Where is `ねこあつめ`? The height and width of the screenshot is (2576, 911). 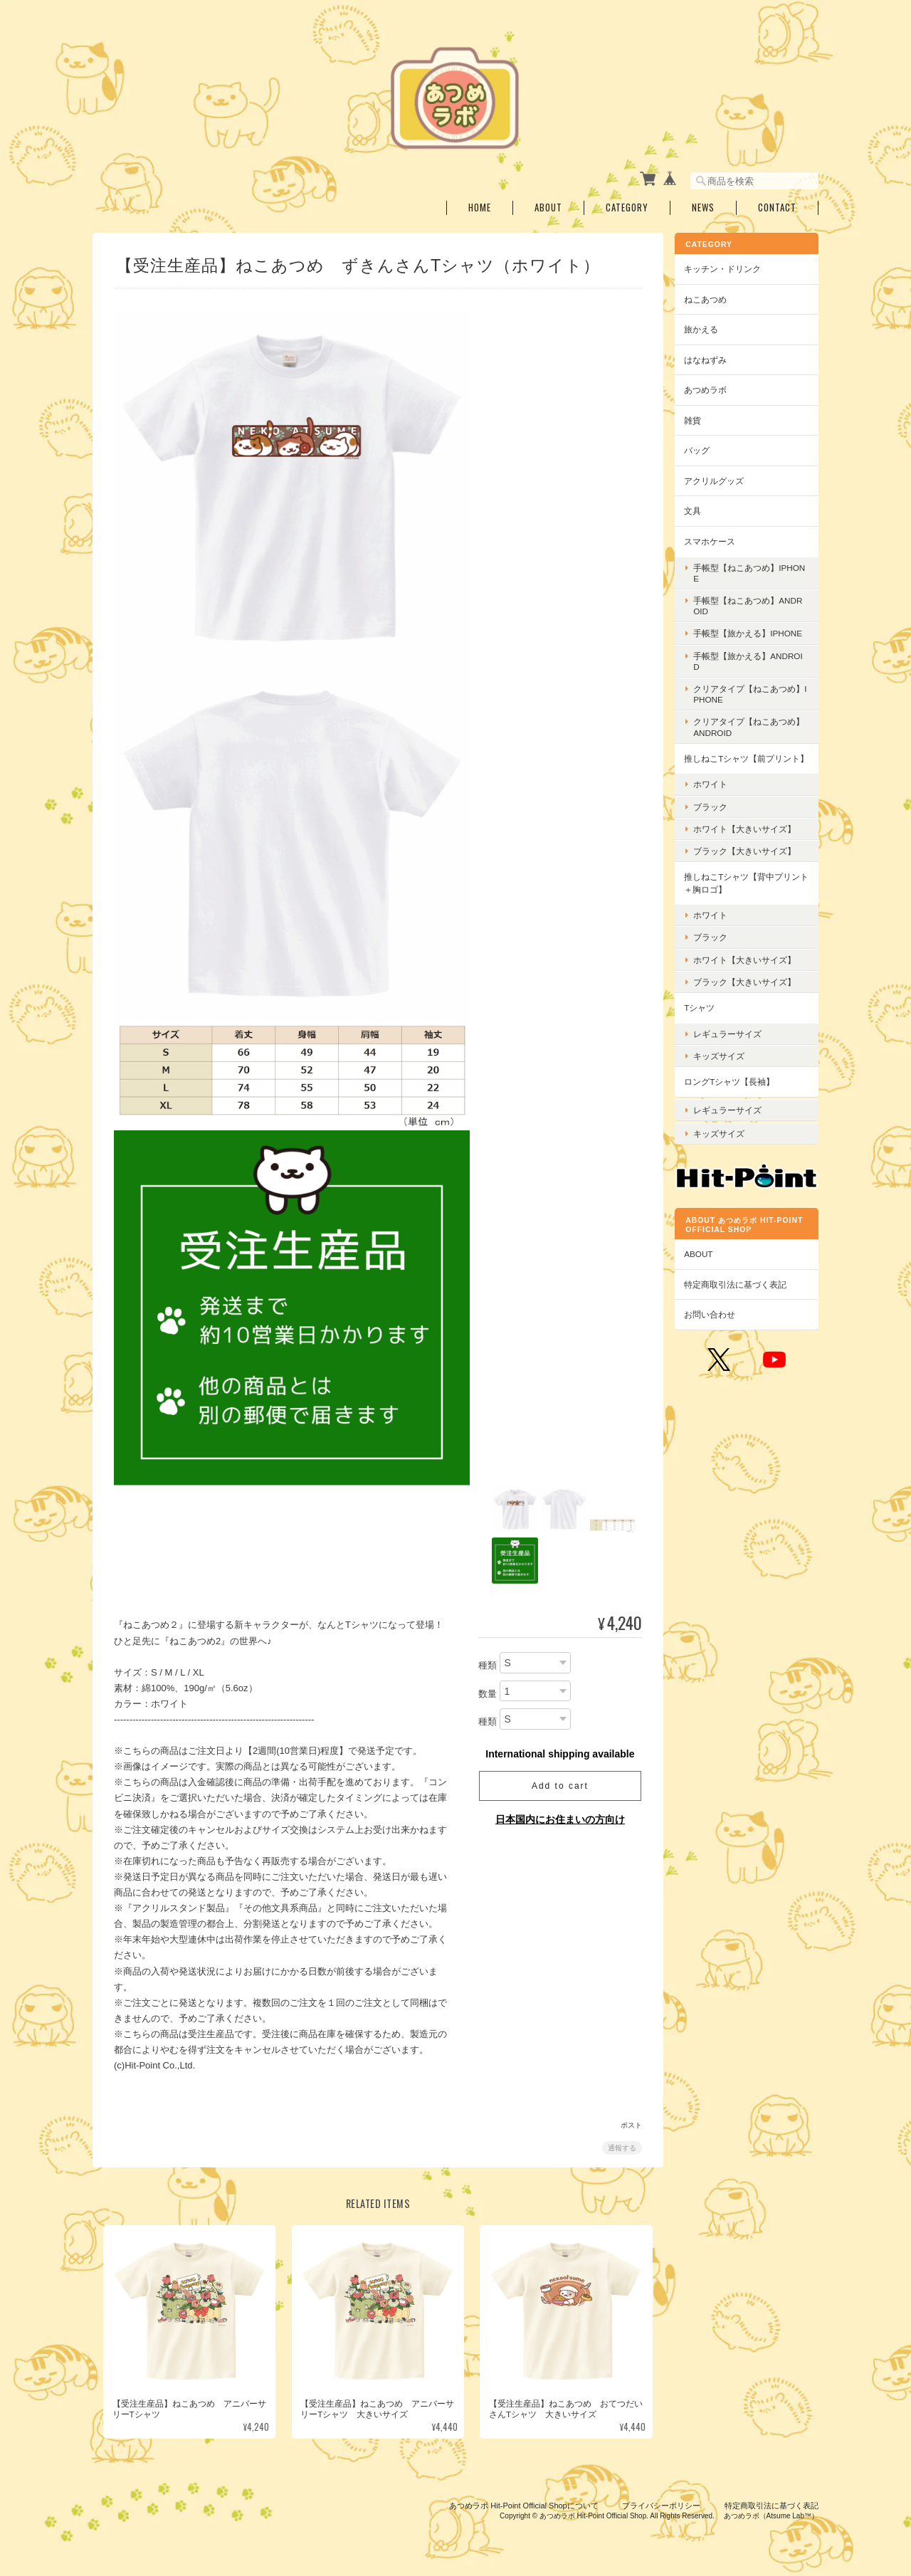
ねこあつめ is located at coordinates (710, 297).